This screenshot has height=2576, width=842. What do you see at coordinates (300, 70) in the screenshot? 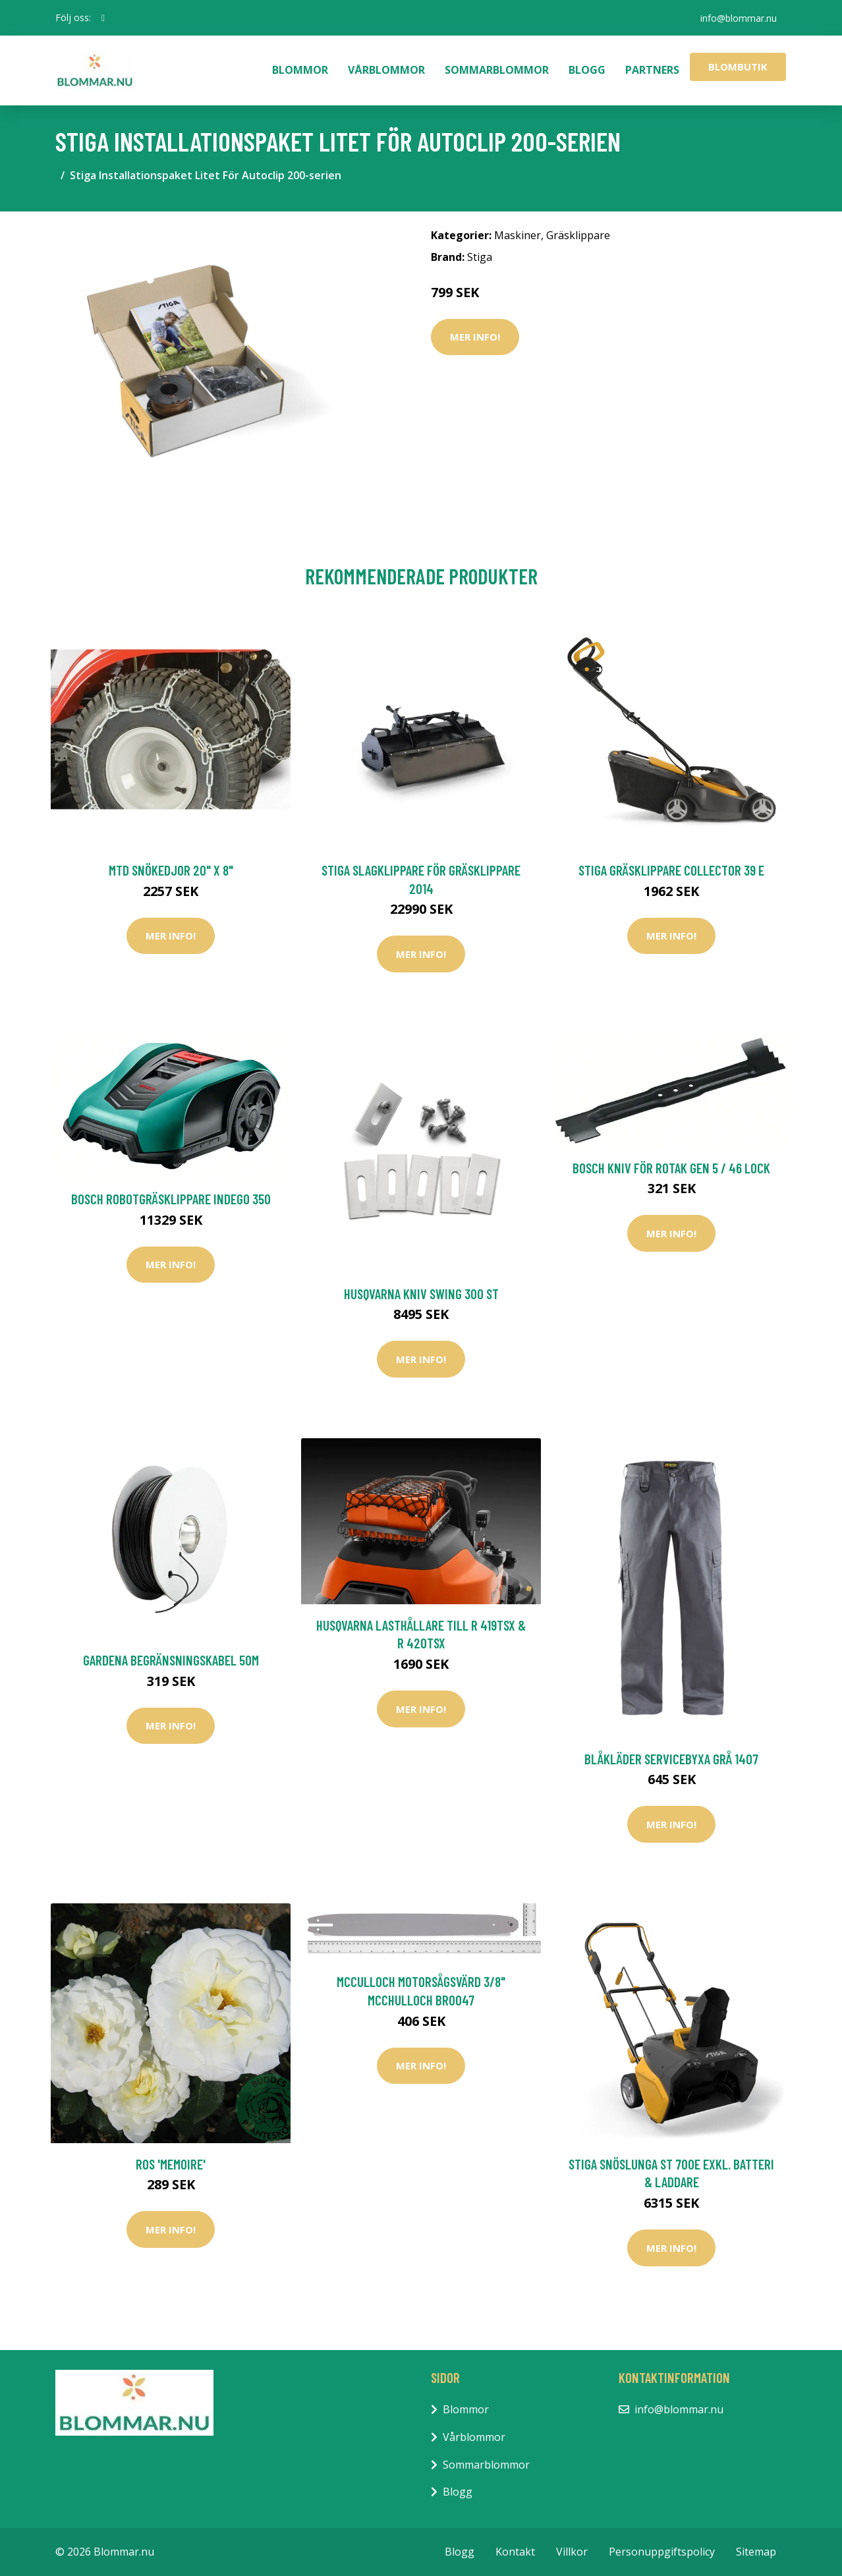
I see `Blommor` at bounding box center [300, 70].